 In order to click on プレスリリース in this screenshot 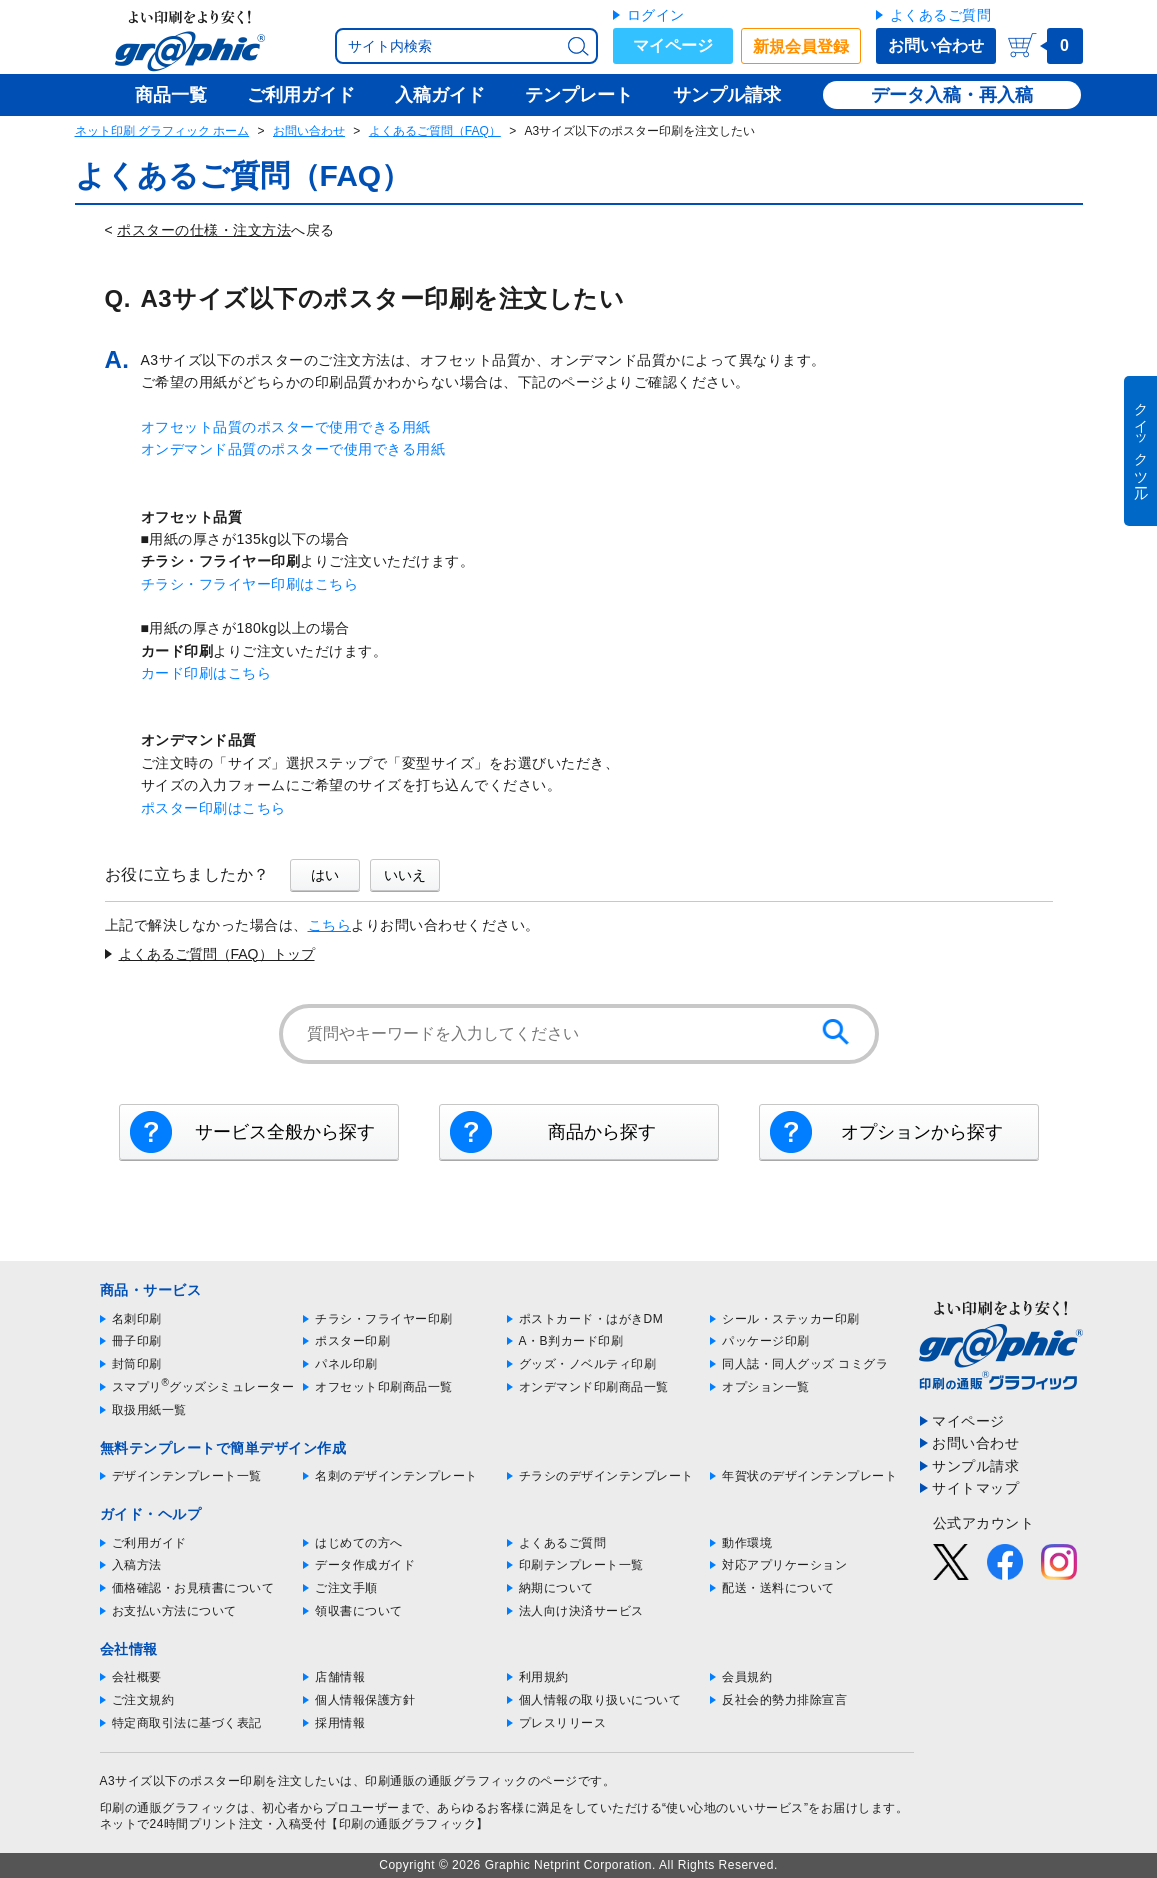, I will do `click(563, 1723)`.